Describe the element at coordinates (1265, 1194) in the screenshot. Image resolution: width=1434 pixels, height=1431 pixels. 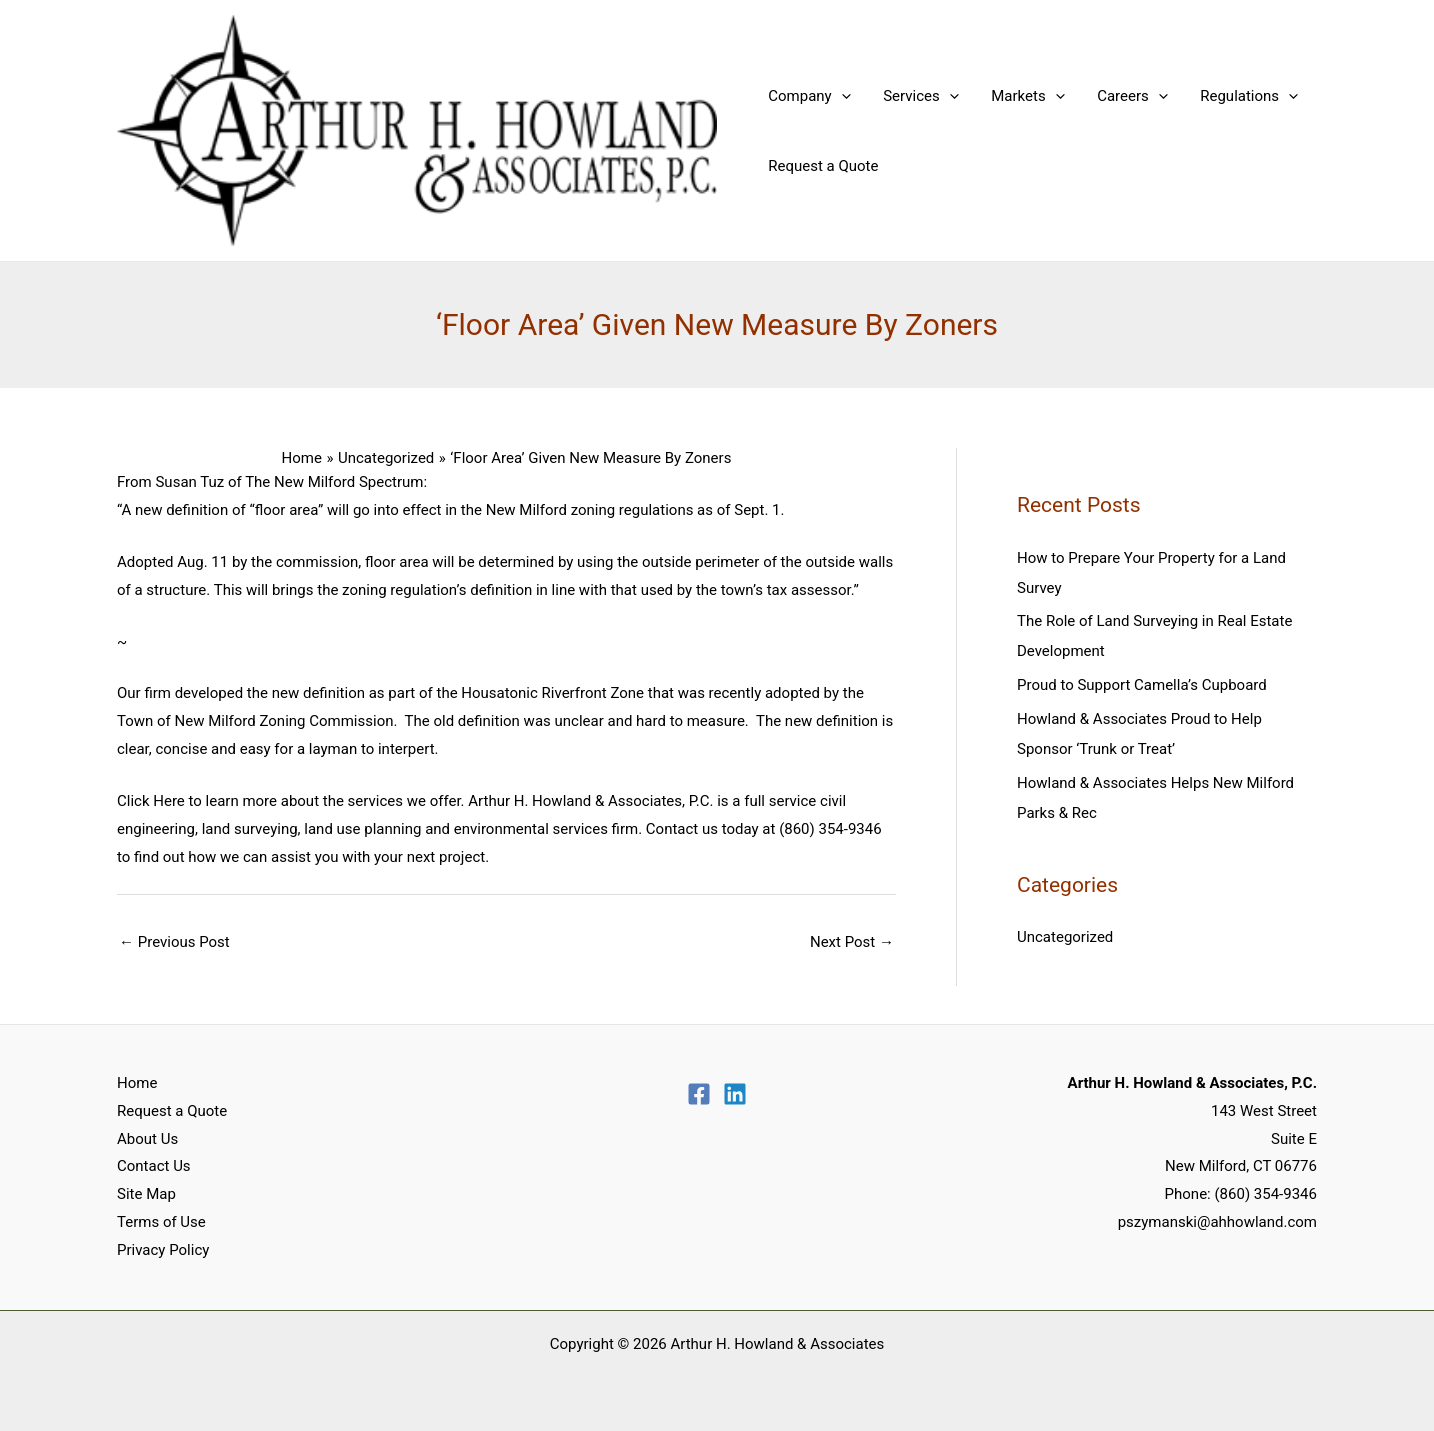
I see `(860) 354-9346` at that location.